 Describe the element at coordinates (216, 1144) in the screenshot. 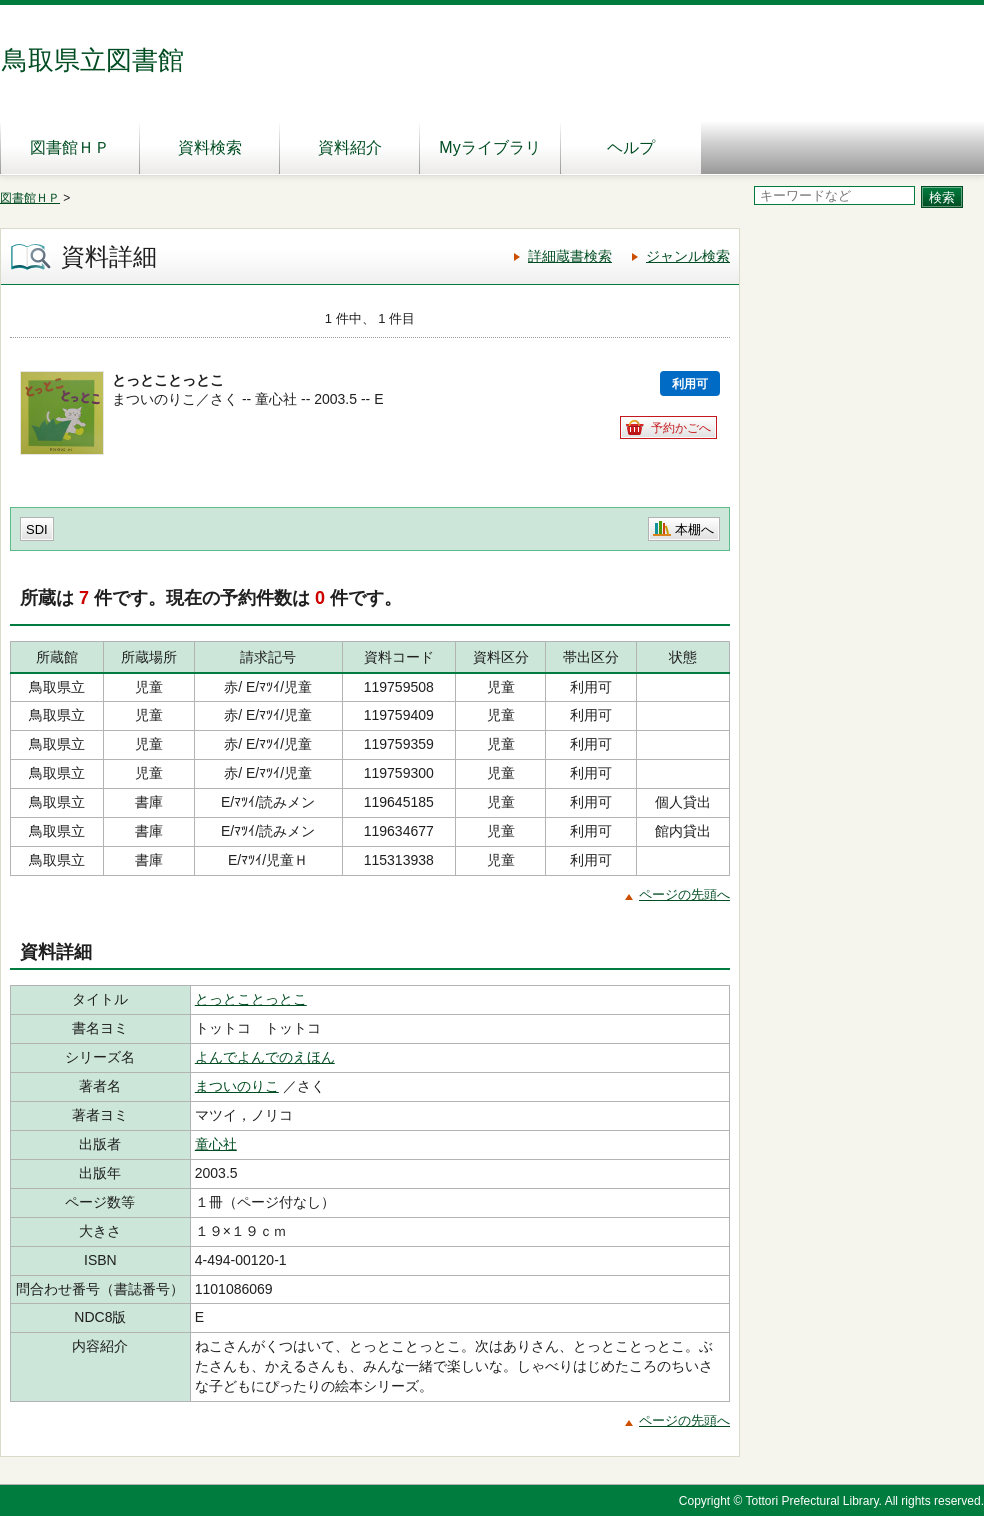

I see `童心社` at that location.